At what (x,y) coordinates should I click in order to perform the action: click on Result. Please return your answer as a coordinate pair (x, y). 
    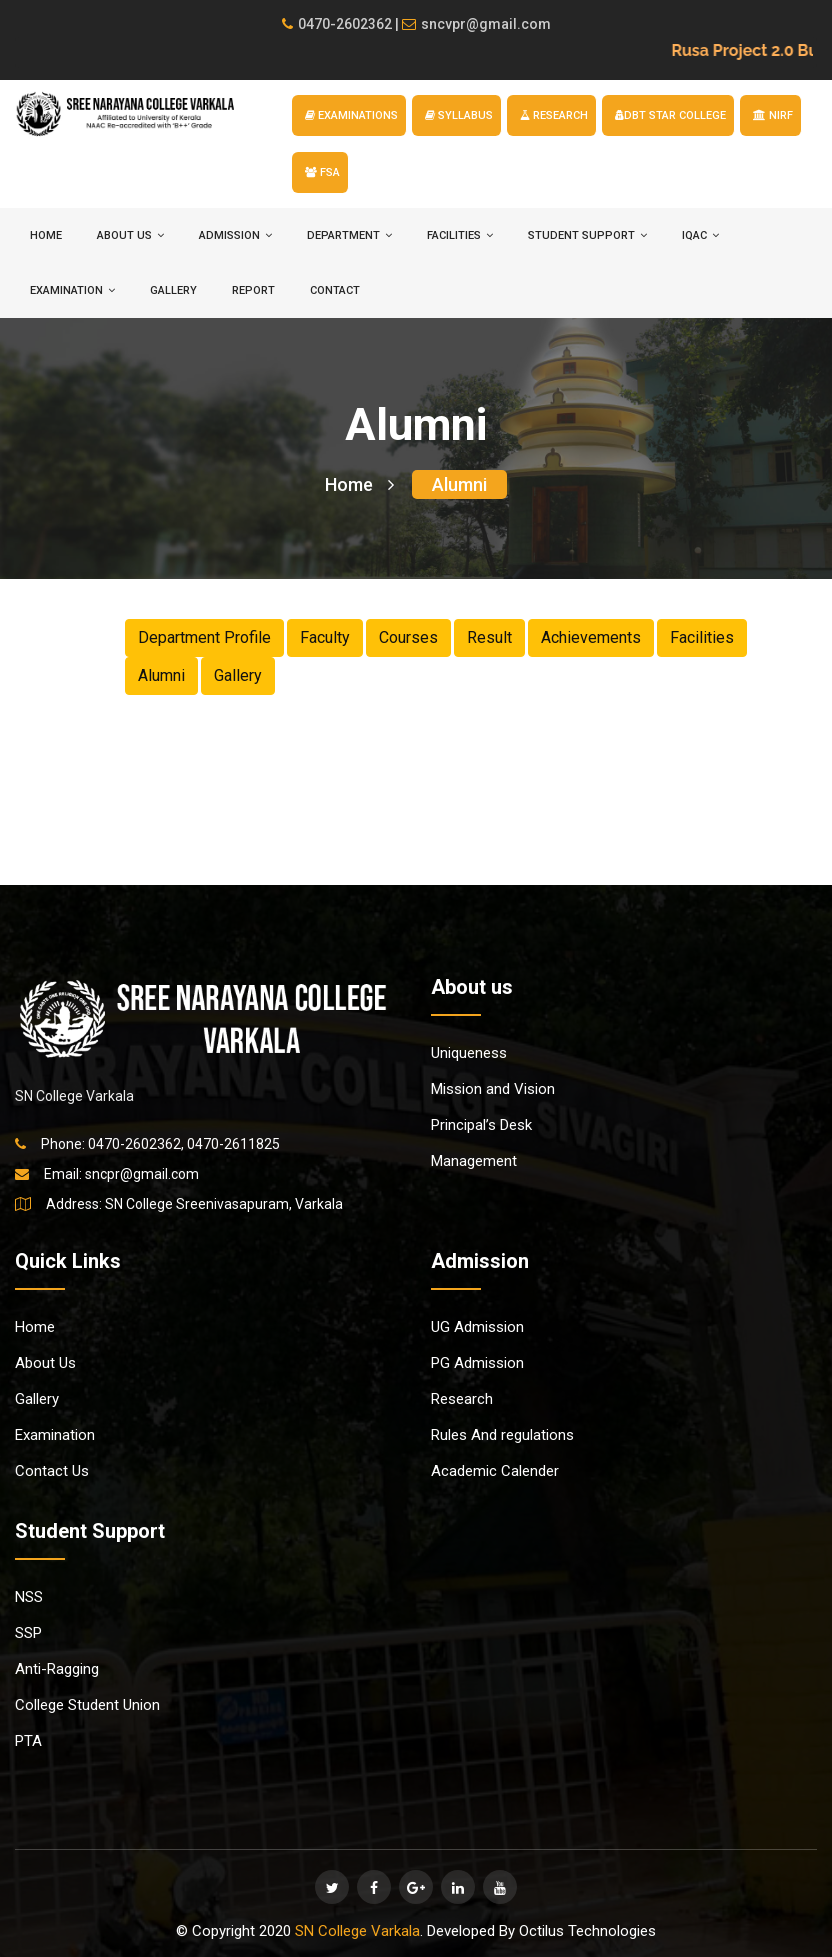
    Looking at the image, I should click on (489, 637).